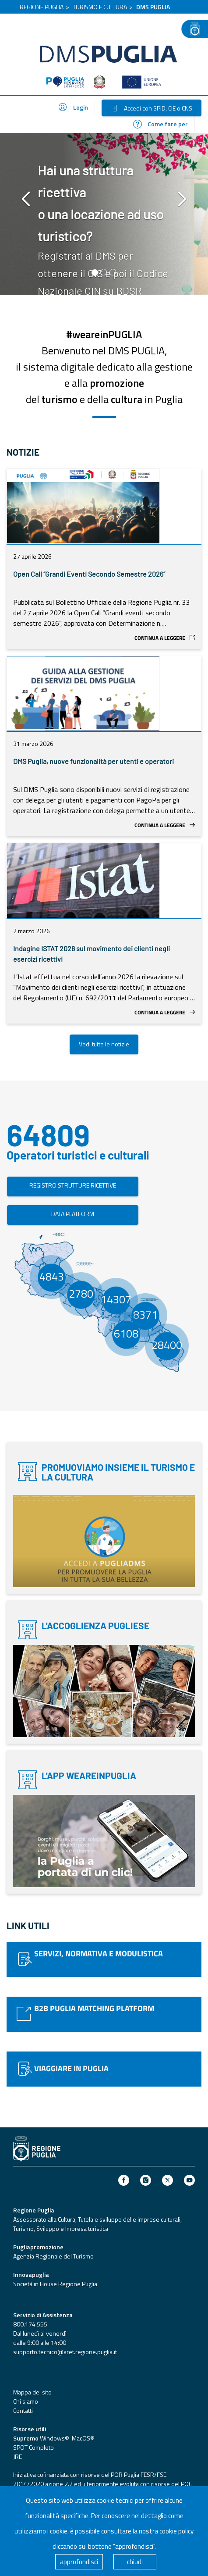  What do you see at coordinates (23, 2410) in the screenshot?
I see `Contatti` at bounding box center [23, 2410].